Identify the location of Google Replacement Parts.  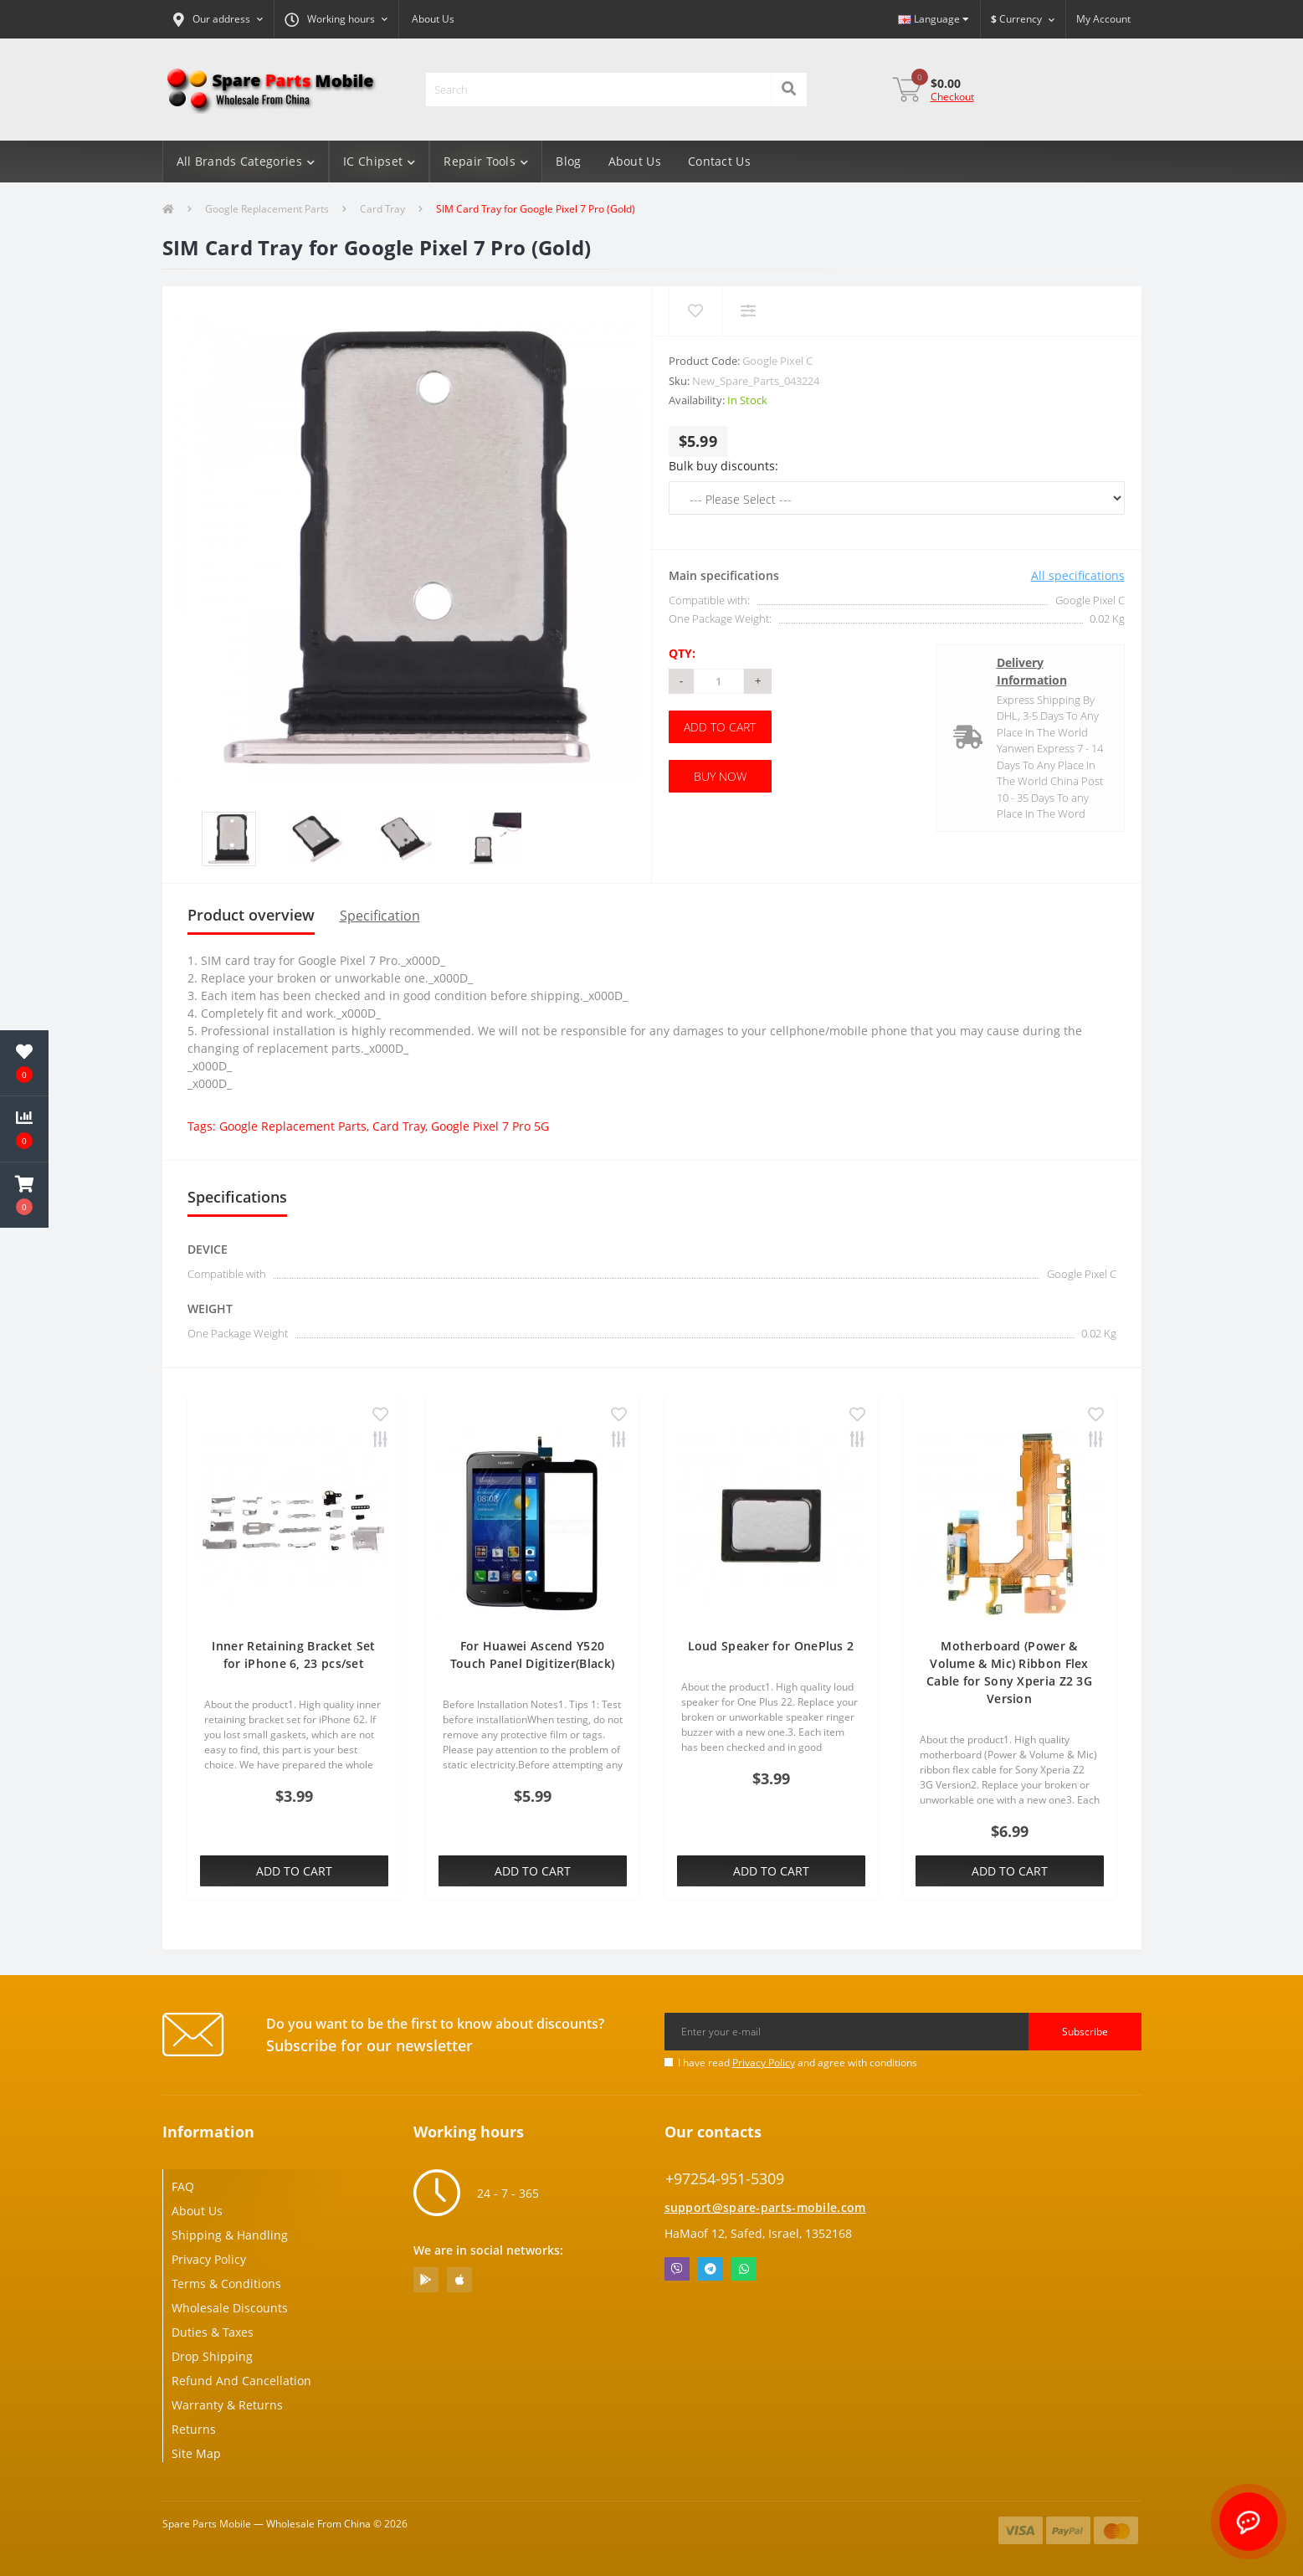
(267, 209).